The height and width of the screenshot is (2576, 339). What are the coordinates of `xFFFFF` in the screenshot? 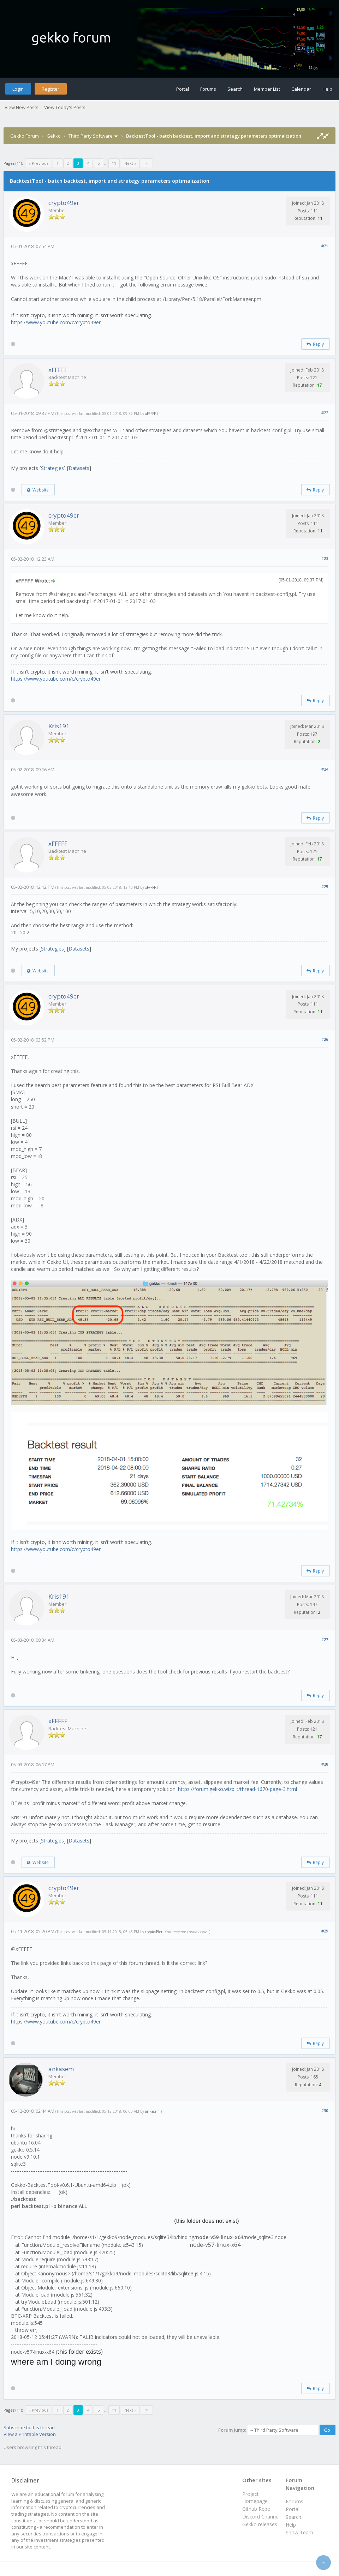 It's located at (57, 370).